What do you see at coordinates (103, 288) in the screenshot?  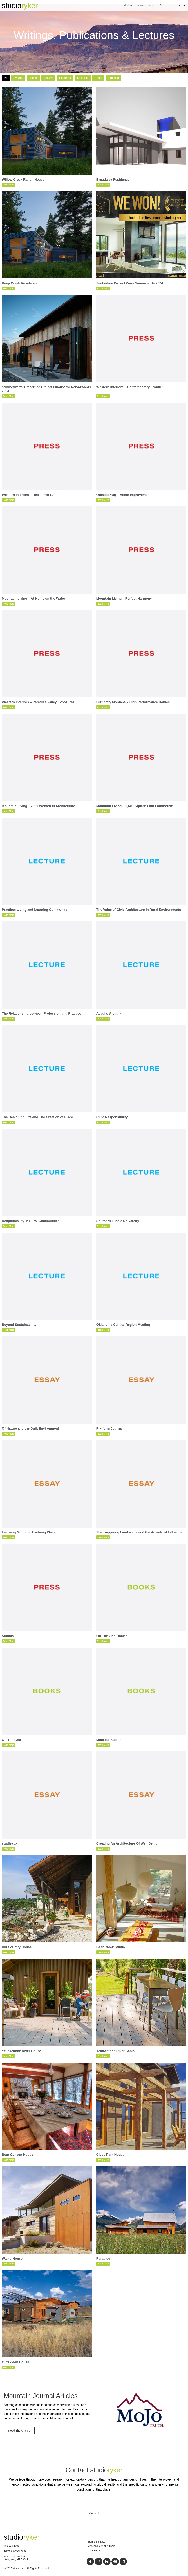 I see `[Read more about Timberline Project Wins NanaAwards 2024]` at bounding box center [103, 288].